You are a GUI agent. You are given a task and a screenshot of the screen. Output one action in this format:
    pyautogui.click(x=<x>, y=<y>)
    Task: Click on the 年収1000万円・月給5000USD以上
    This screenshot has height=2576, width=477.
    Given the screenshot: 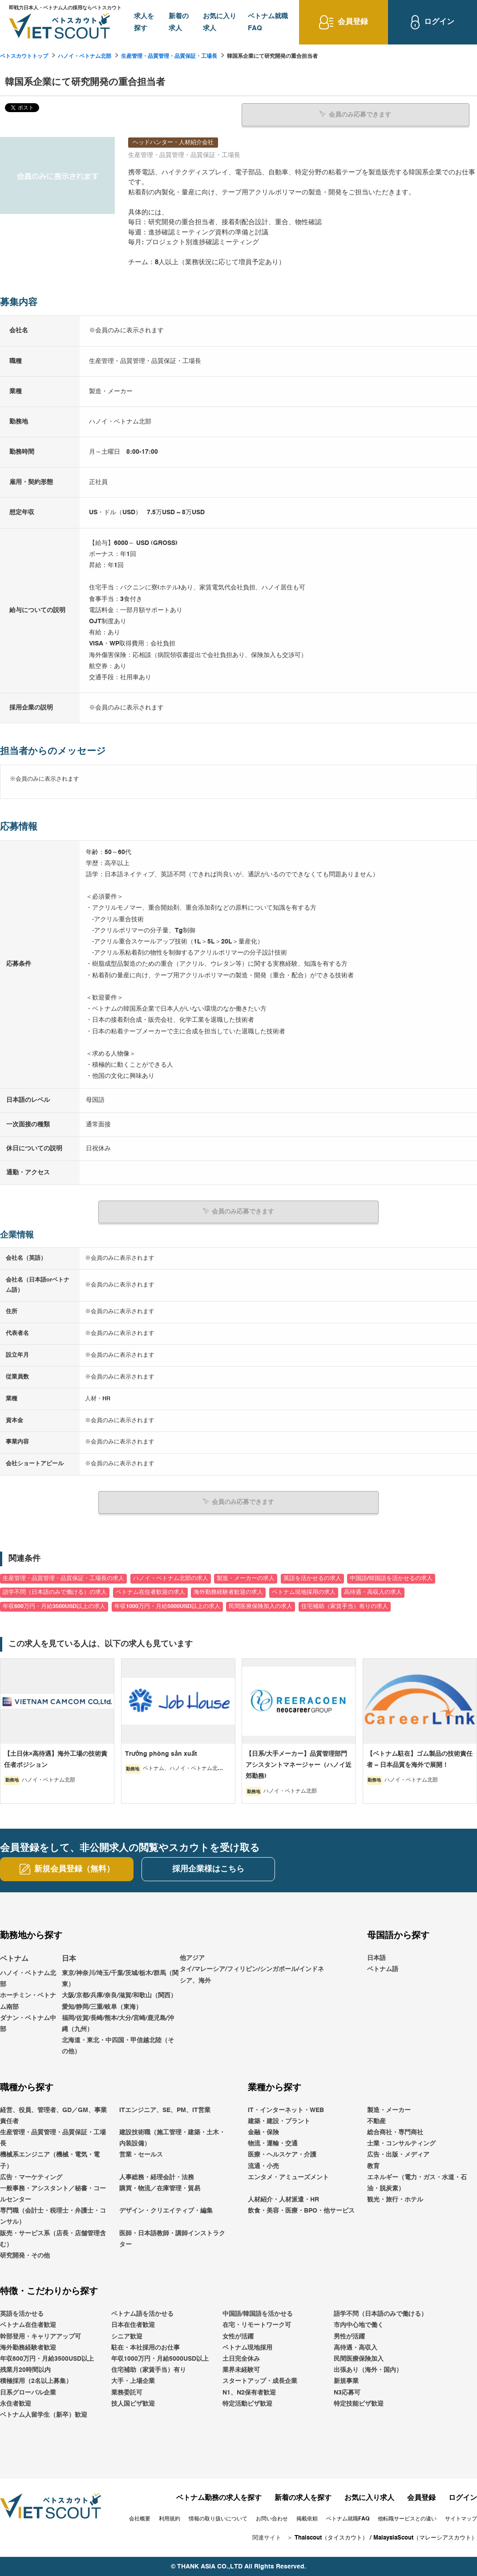 What is the action you would take?
    pyautogui.click(x=160, y=2358)
    